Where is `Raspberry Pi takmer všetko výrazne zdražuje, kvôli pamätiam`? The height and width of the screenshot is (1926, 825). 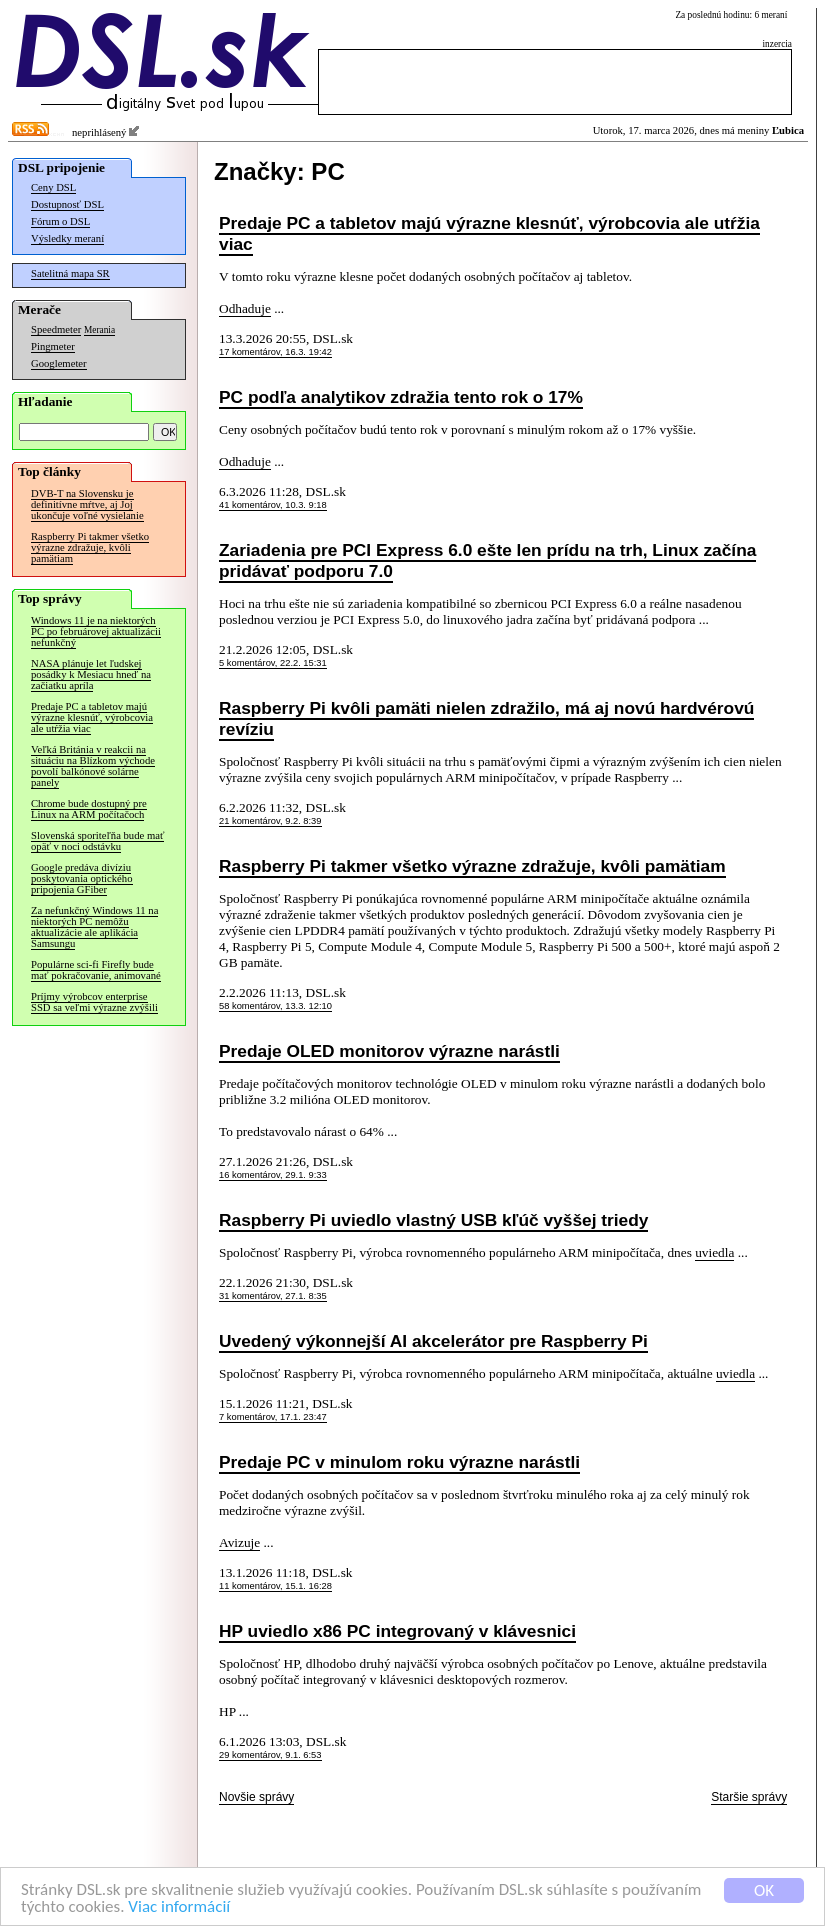 Raspberry Pi takmer všetko výrazne zdražuje, kvôli pamätiam is located at coordinates (90, 547).